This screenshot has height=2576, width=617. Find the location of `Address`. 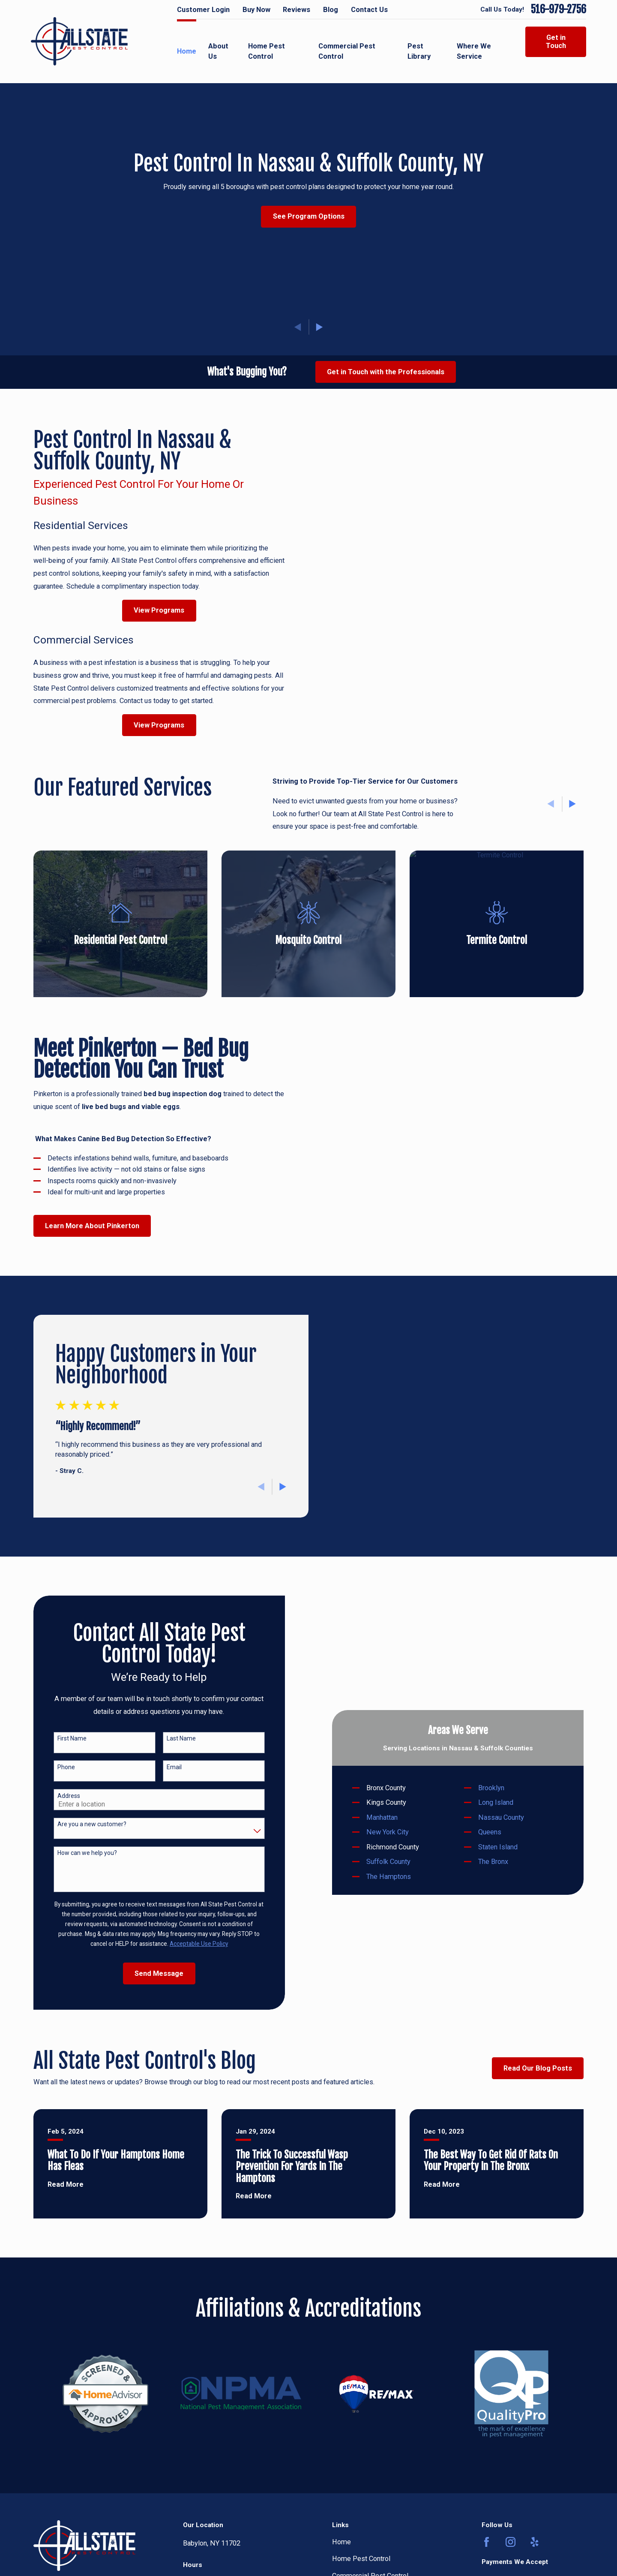

Address is located at coordinates (57, 1795).